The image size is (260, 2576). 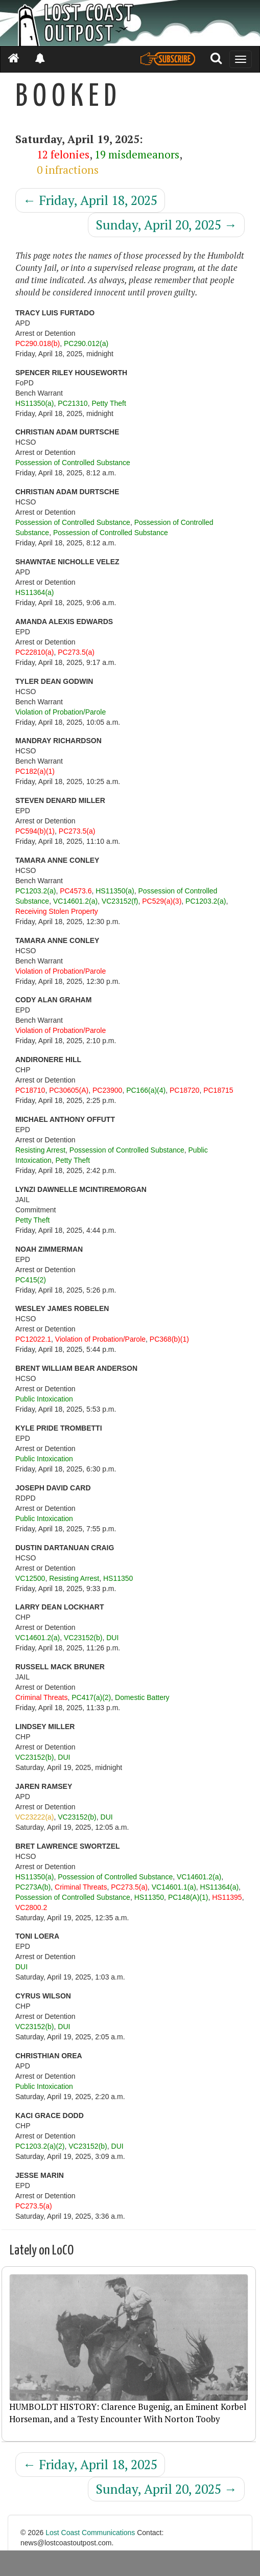 I want to click on PC166(a)(4), so click(x=146, y=1090).